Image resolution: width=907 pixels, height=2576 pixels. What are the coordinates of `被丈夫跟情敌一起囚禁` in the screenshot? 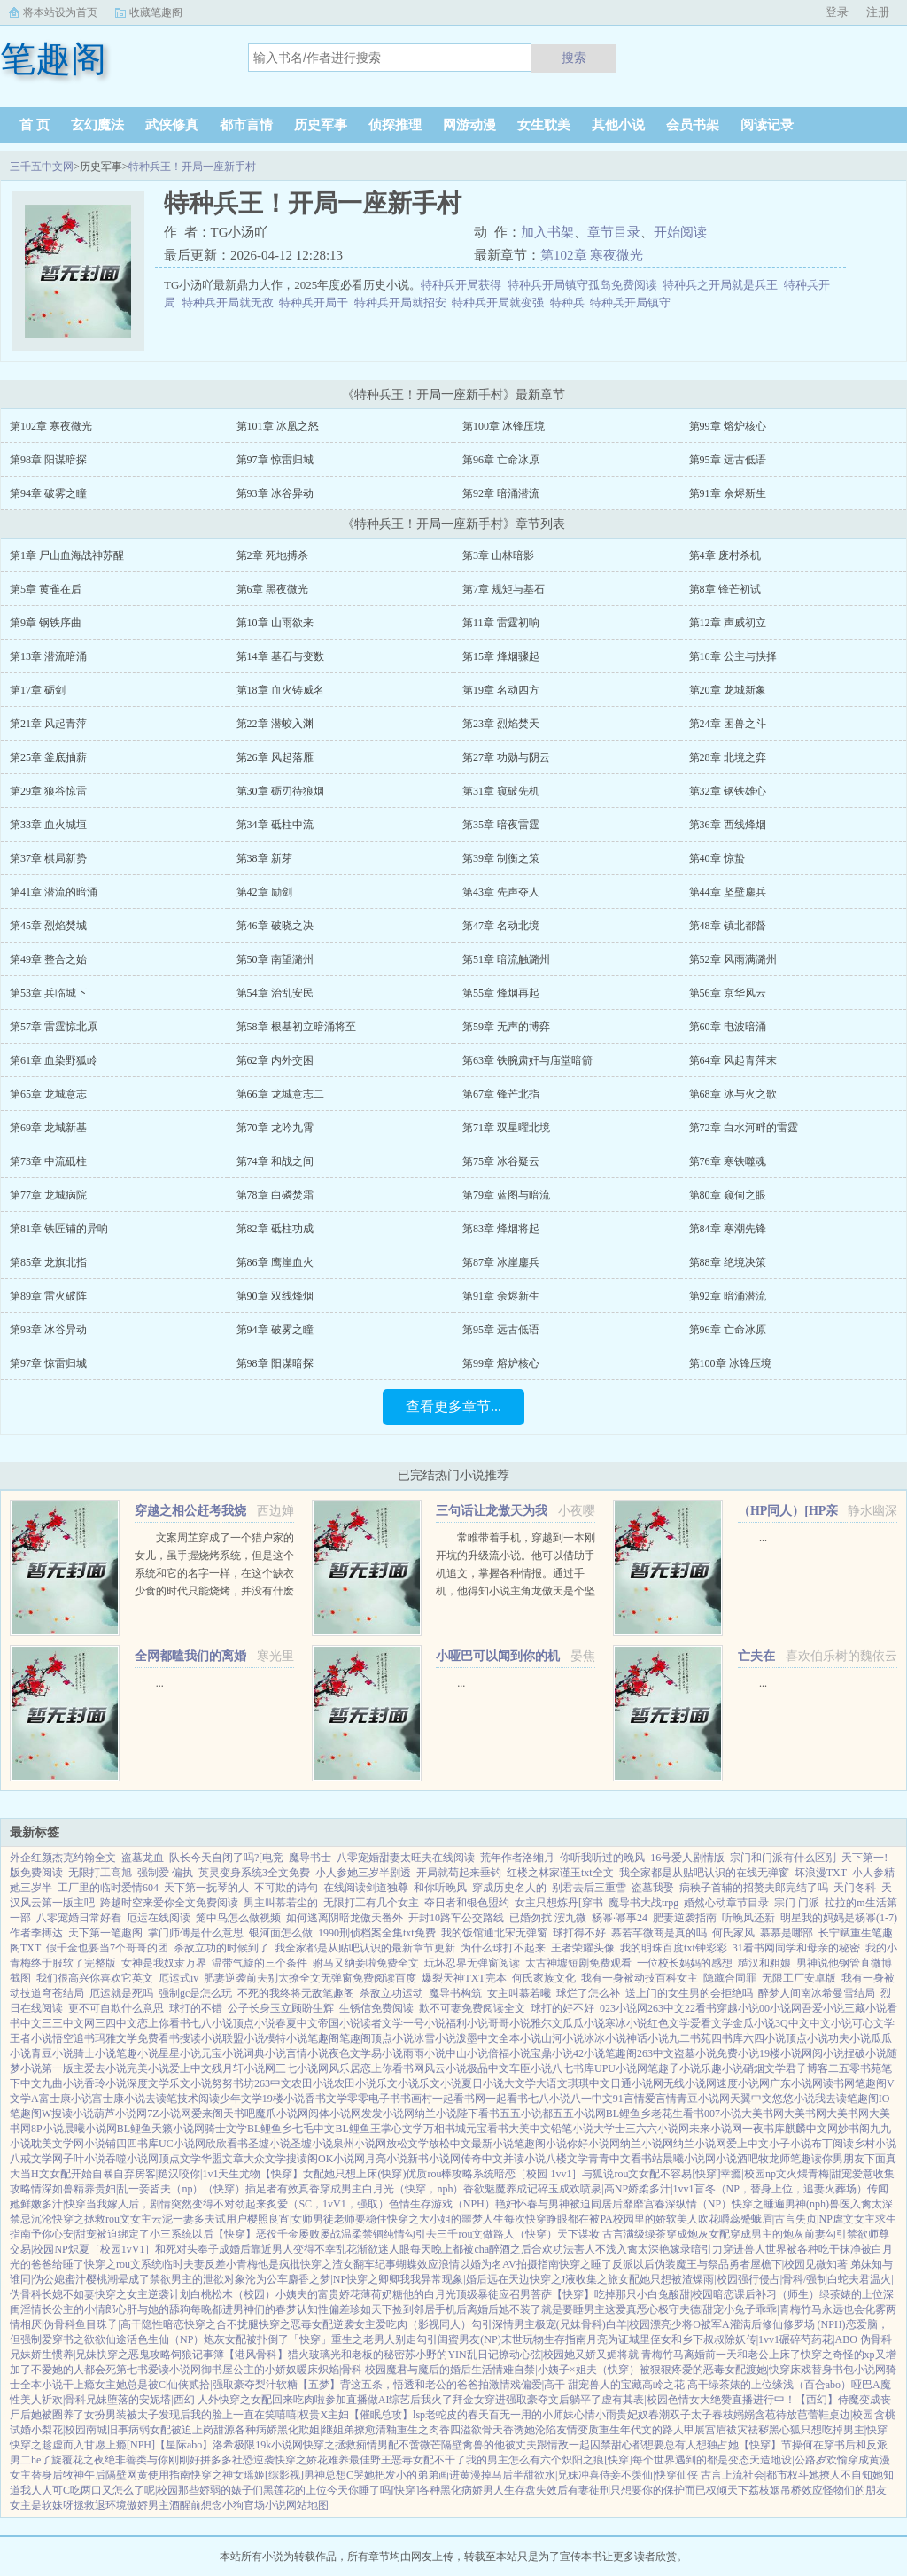 It's located at (558, 2445).